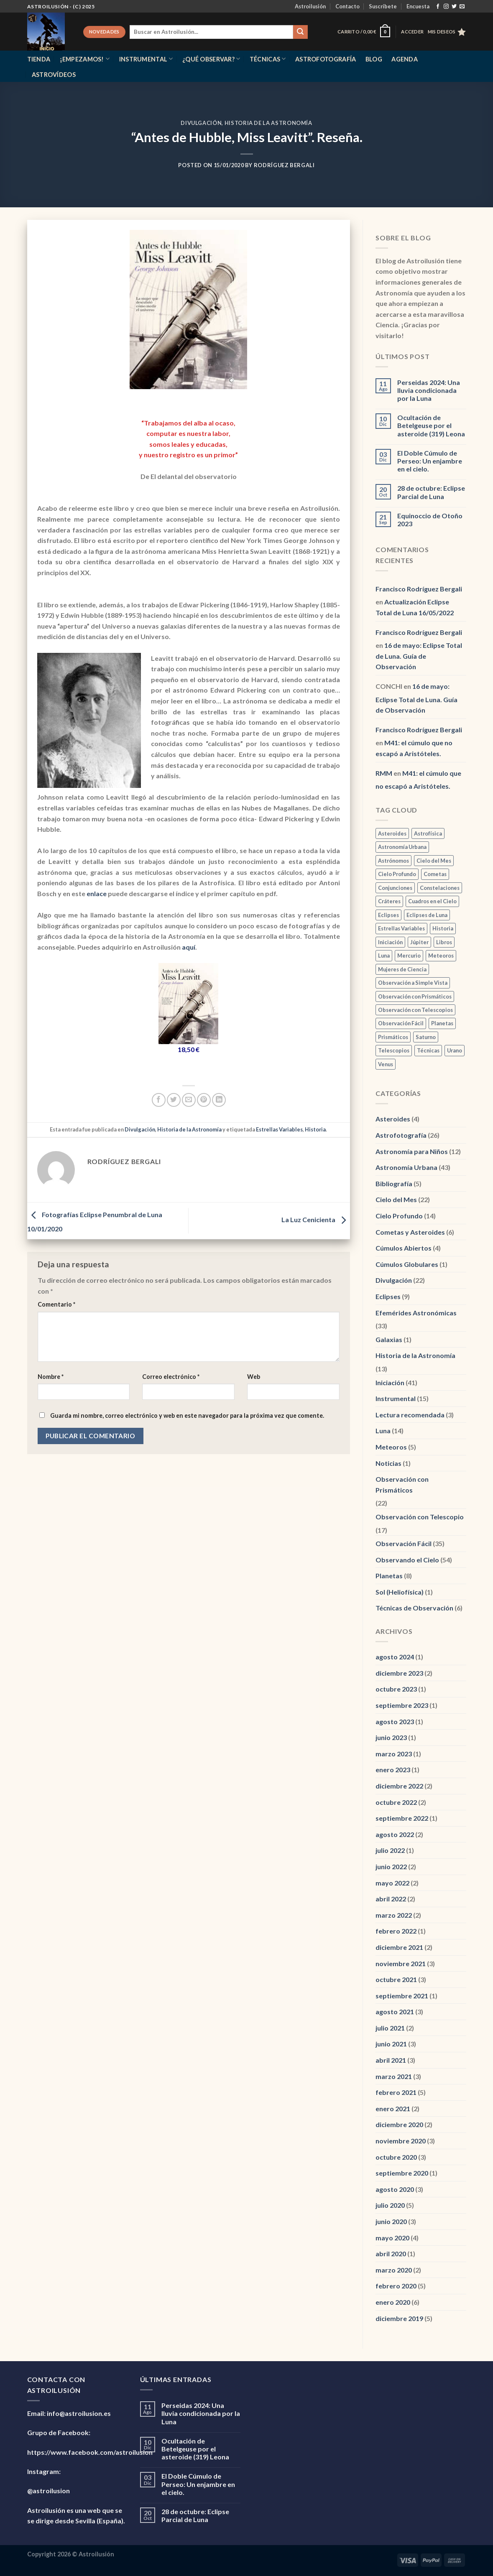 Image resolution: width=493 pixels, height=2576 pixels. Describe the element at coordinates (396, 2157) in the screenshot. I see `octubre 2020` at that location.